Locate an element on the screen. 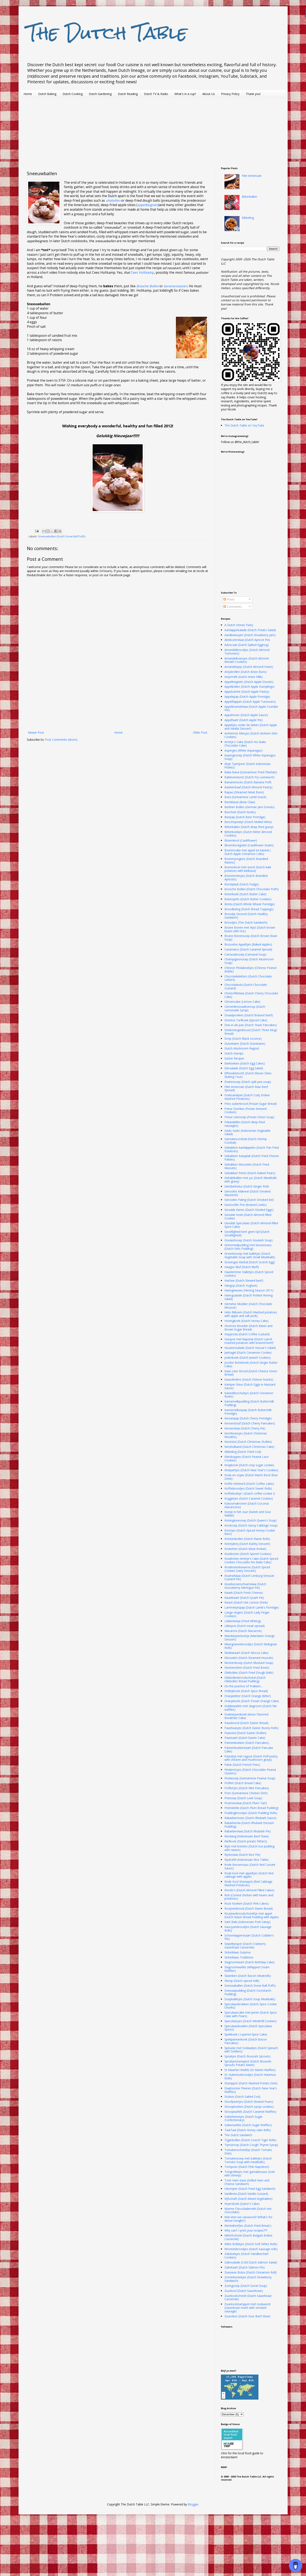 The height and width of the screenshot is (2576, 306). Oranjebitter (Dutch Orange Bitter) is located at coordinates (247, 1696).